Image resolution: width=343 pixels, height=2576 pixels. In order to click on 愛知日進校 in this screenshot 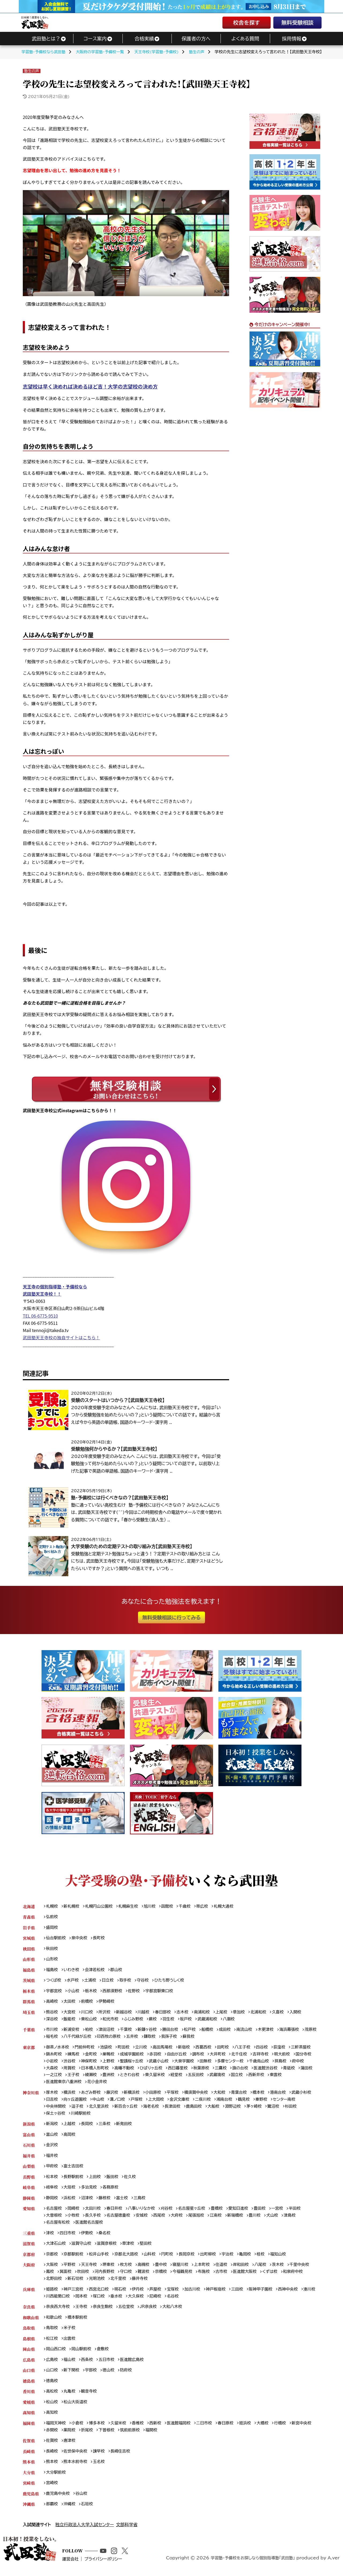, I will do `click(243, 2213)`.